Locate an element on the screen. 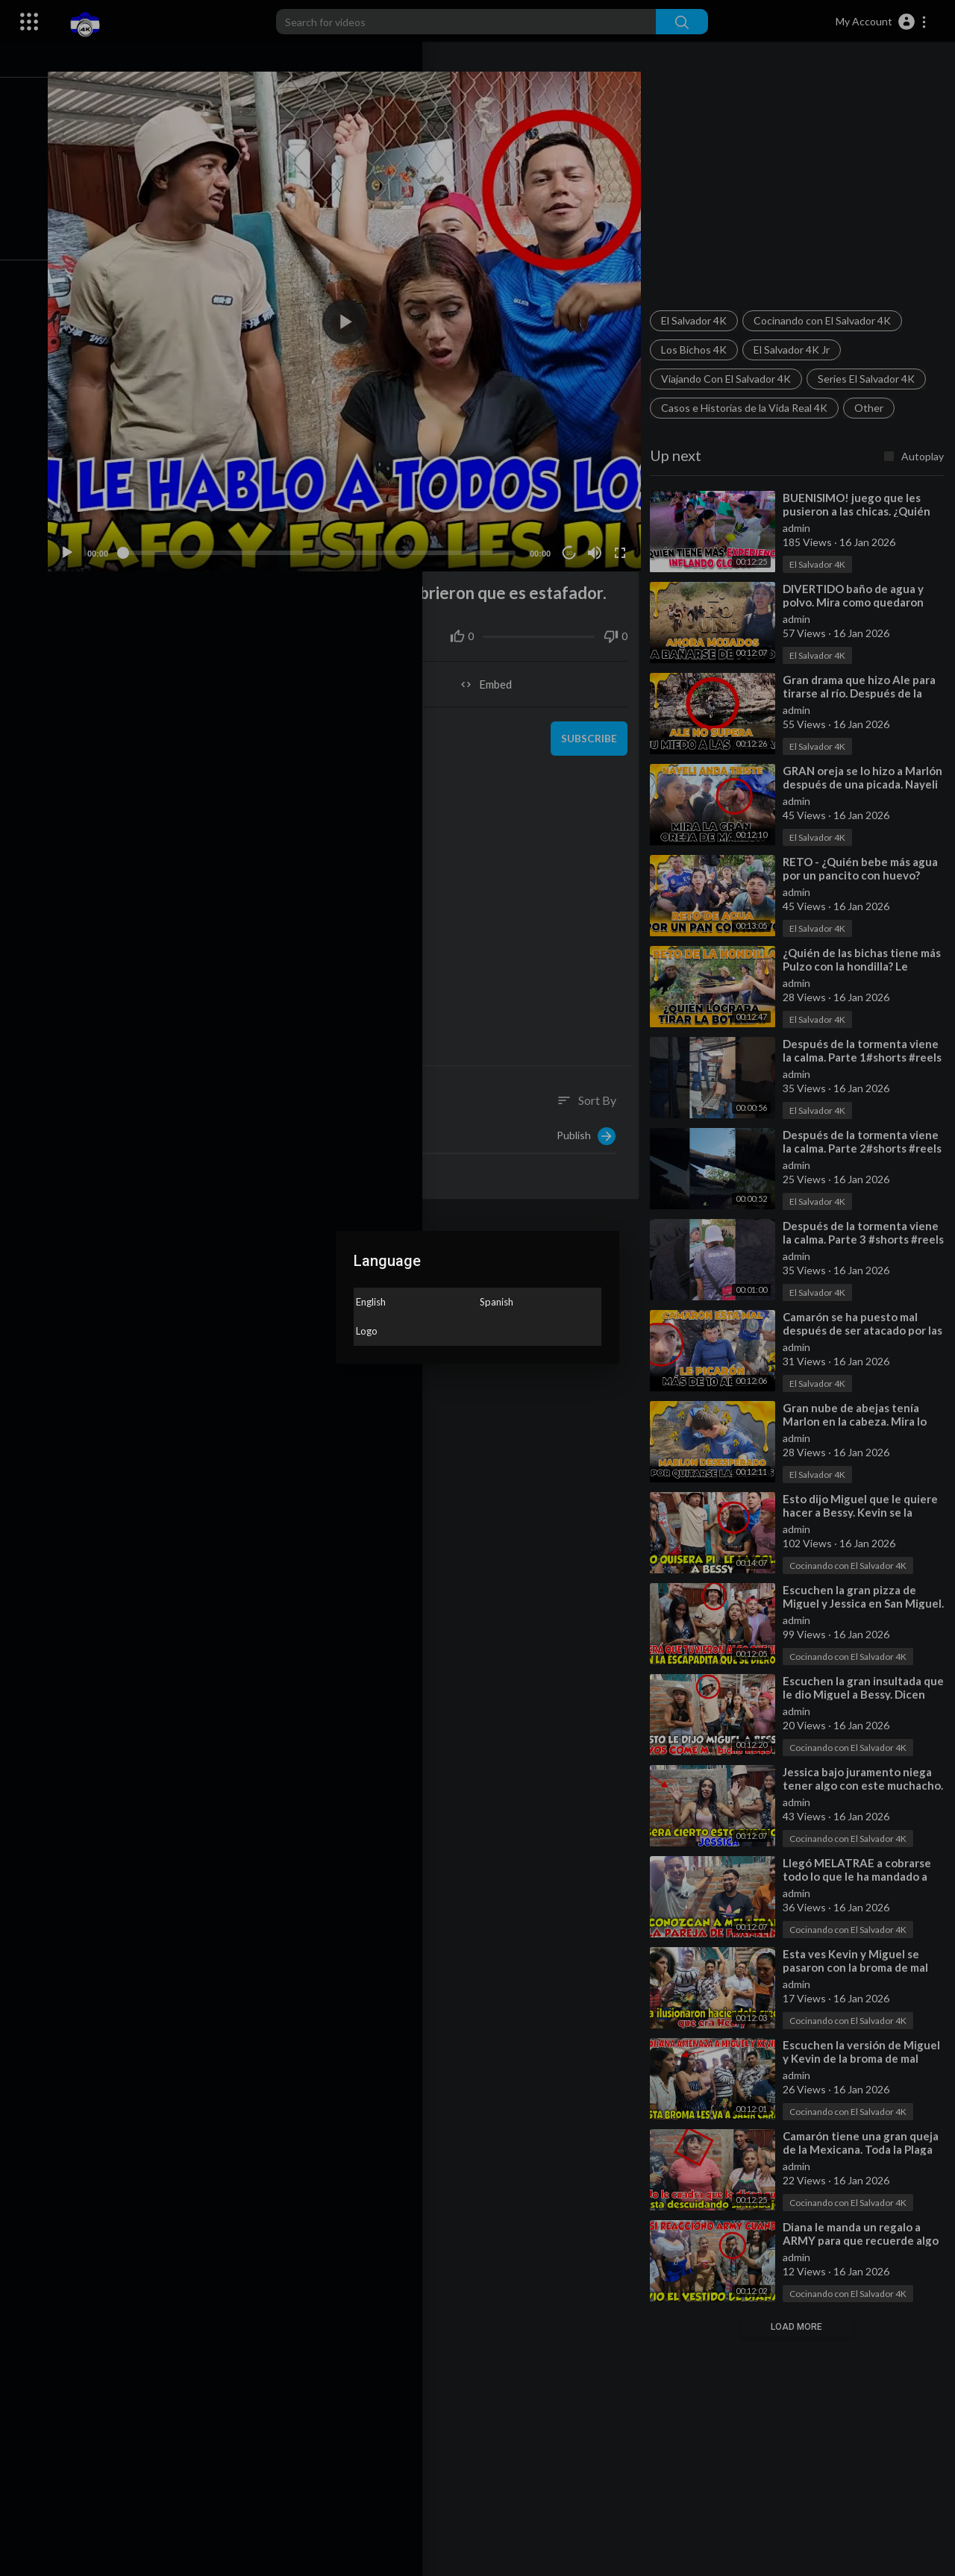 The height and width of the screenshot is (2576, 955). Logo is located at coordinates (367, 1331).